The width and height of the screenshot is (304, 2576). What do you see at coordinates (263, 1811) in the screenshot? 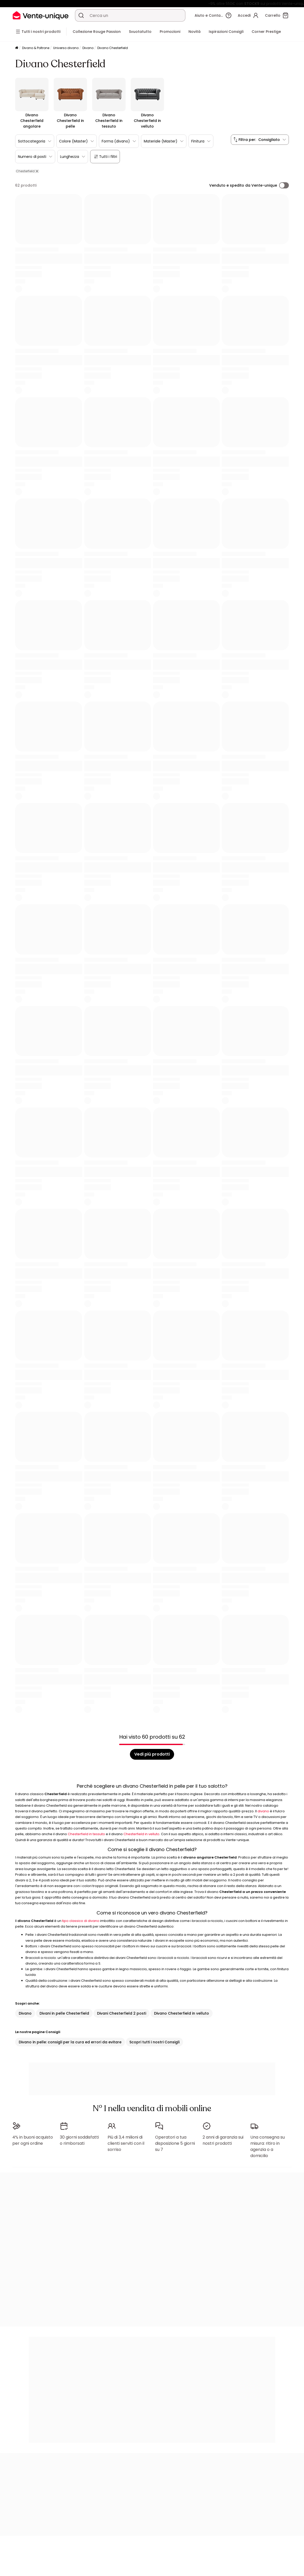
I see `divano` at bounding box center [263, 1811].